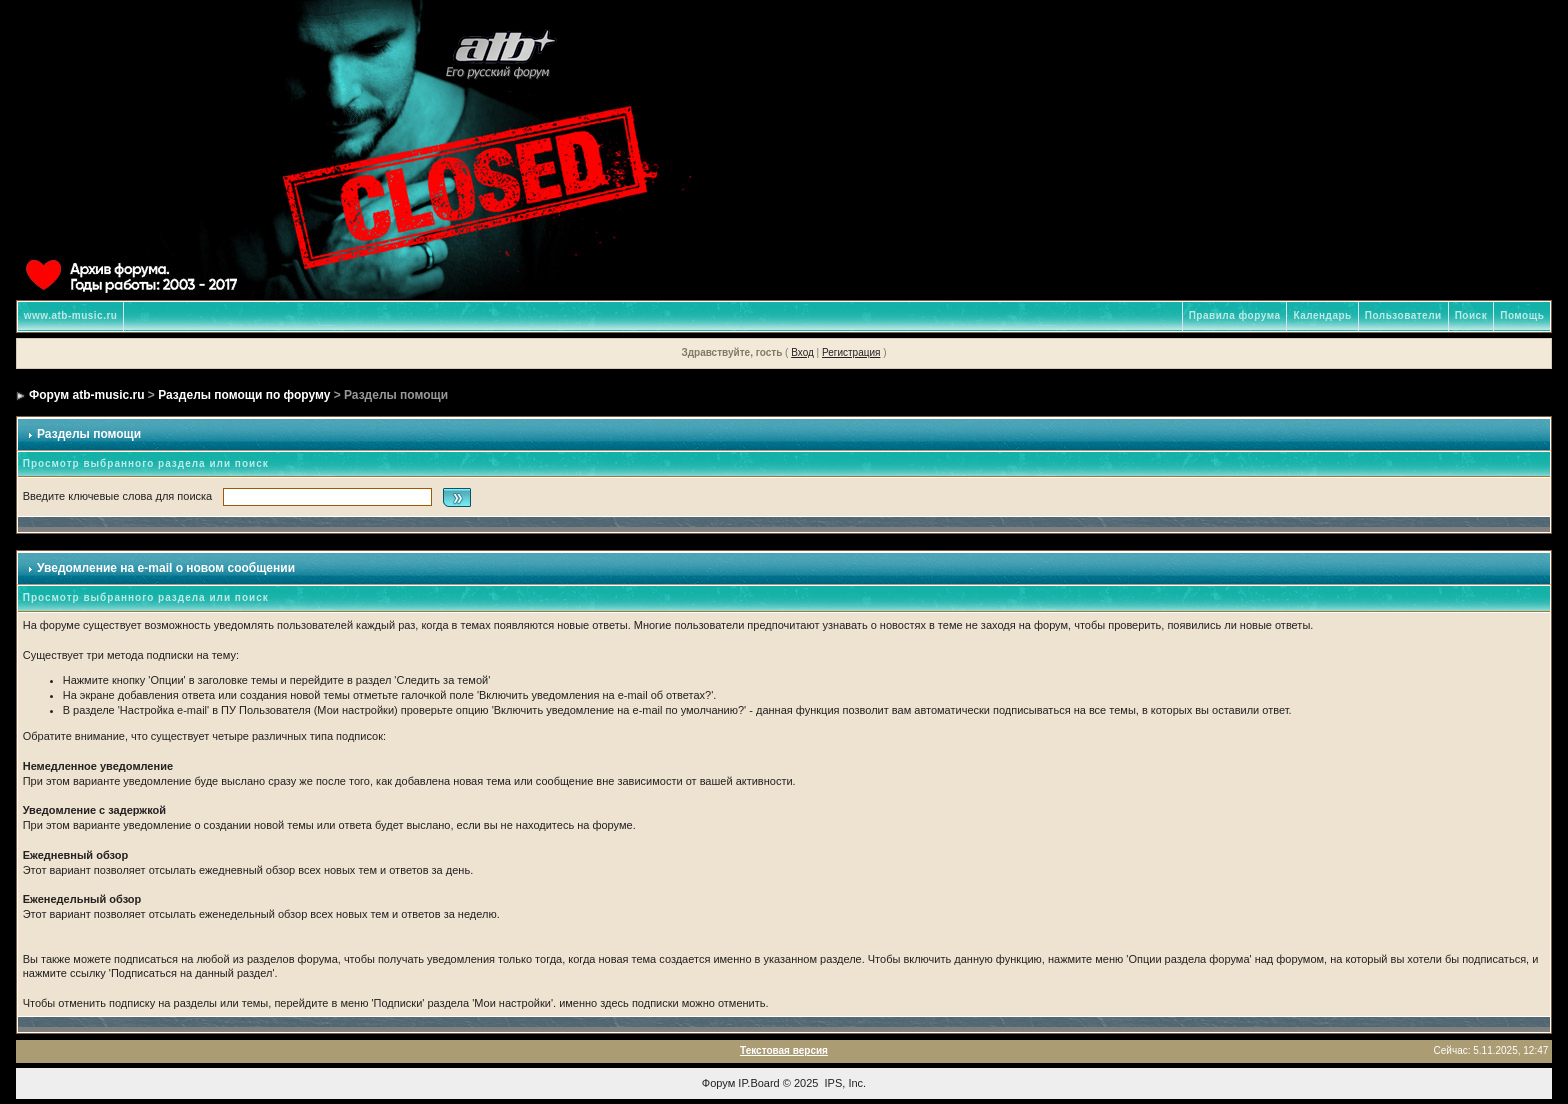 The width and height of the screenshot is (1568, 1104). Describe the element at coordinates (244, 395) in the screenshot. I see `Разделы помощи по форуму` at that location.